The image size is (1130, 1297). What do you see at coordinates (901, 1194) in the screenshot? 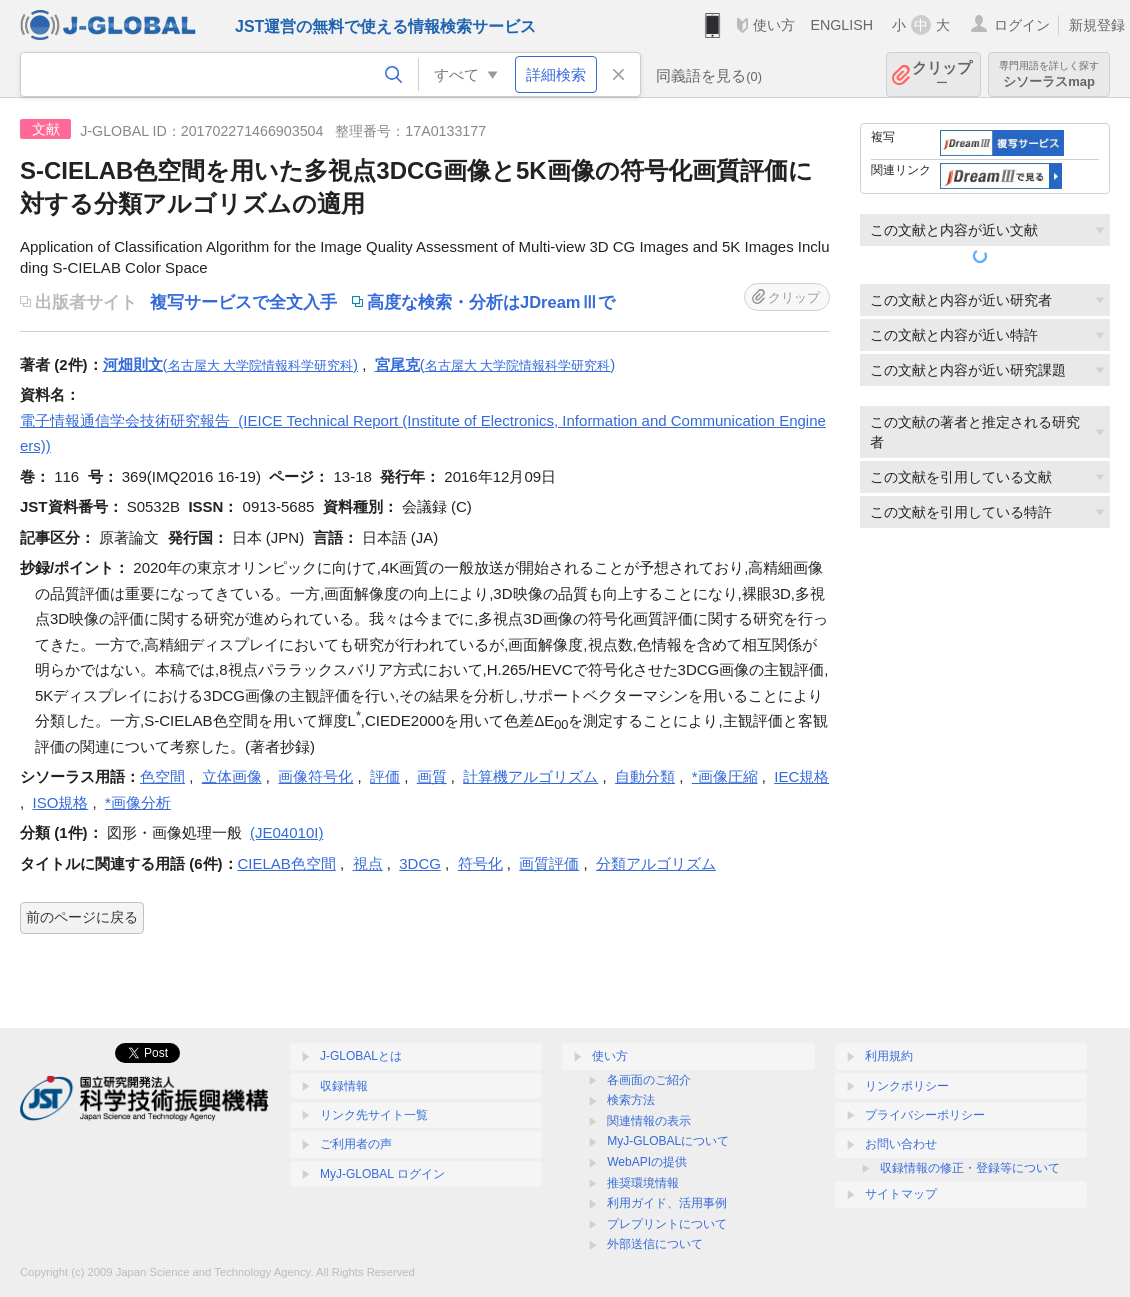
I see `サイトマップ` at bounding box center [901, 1194].